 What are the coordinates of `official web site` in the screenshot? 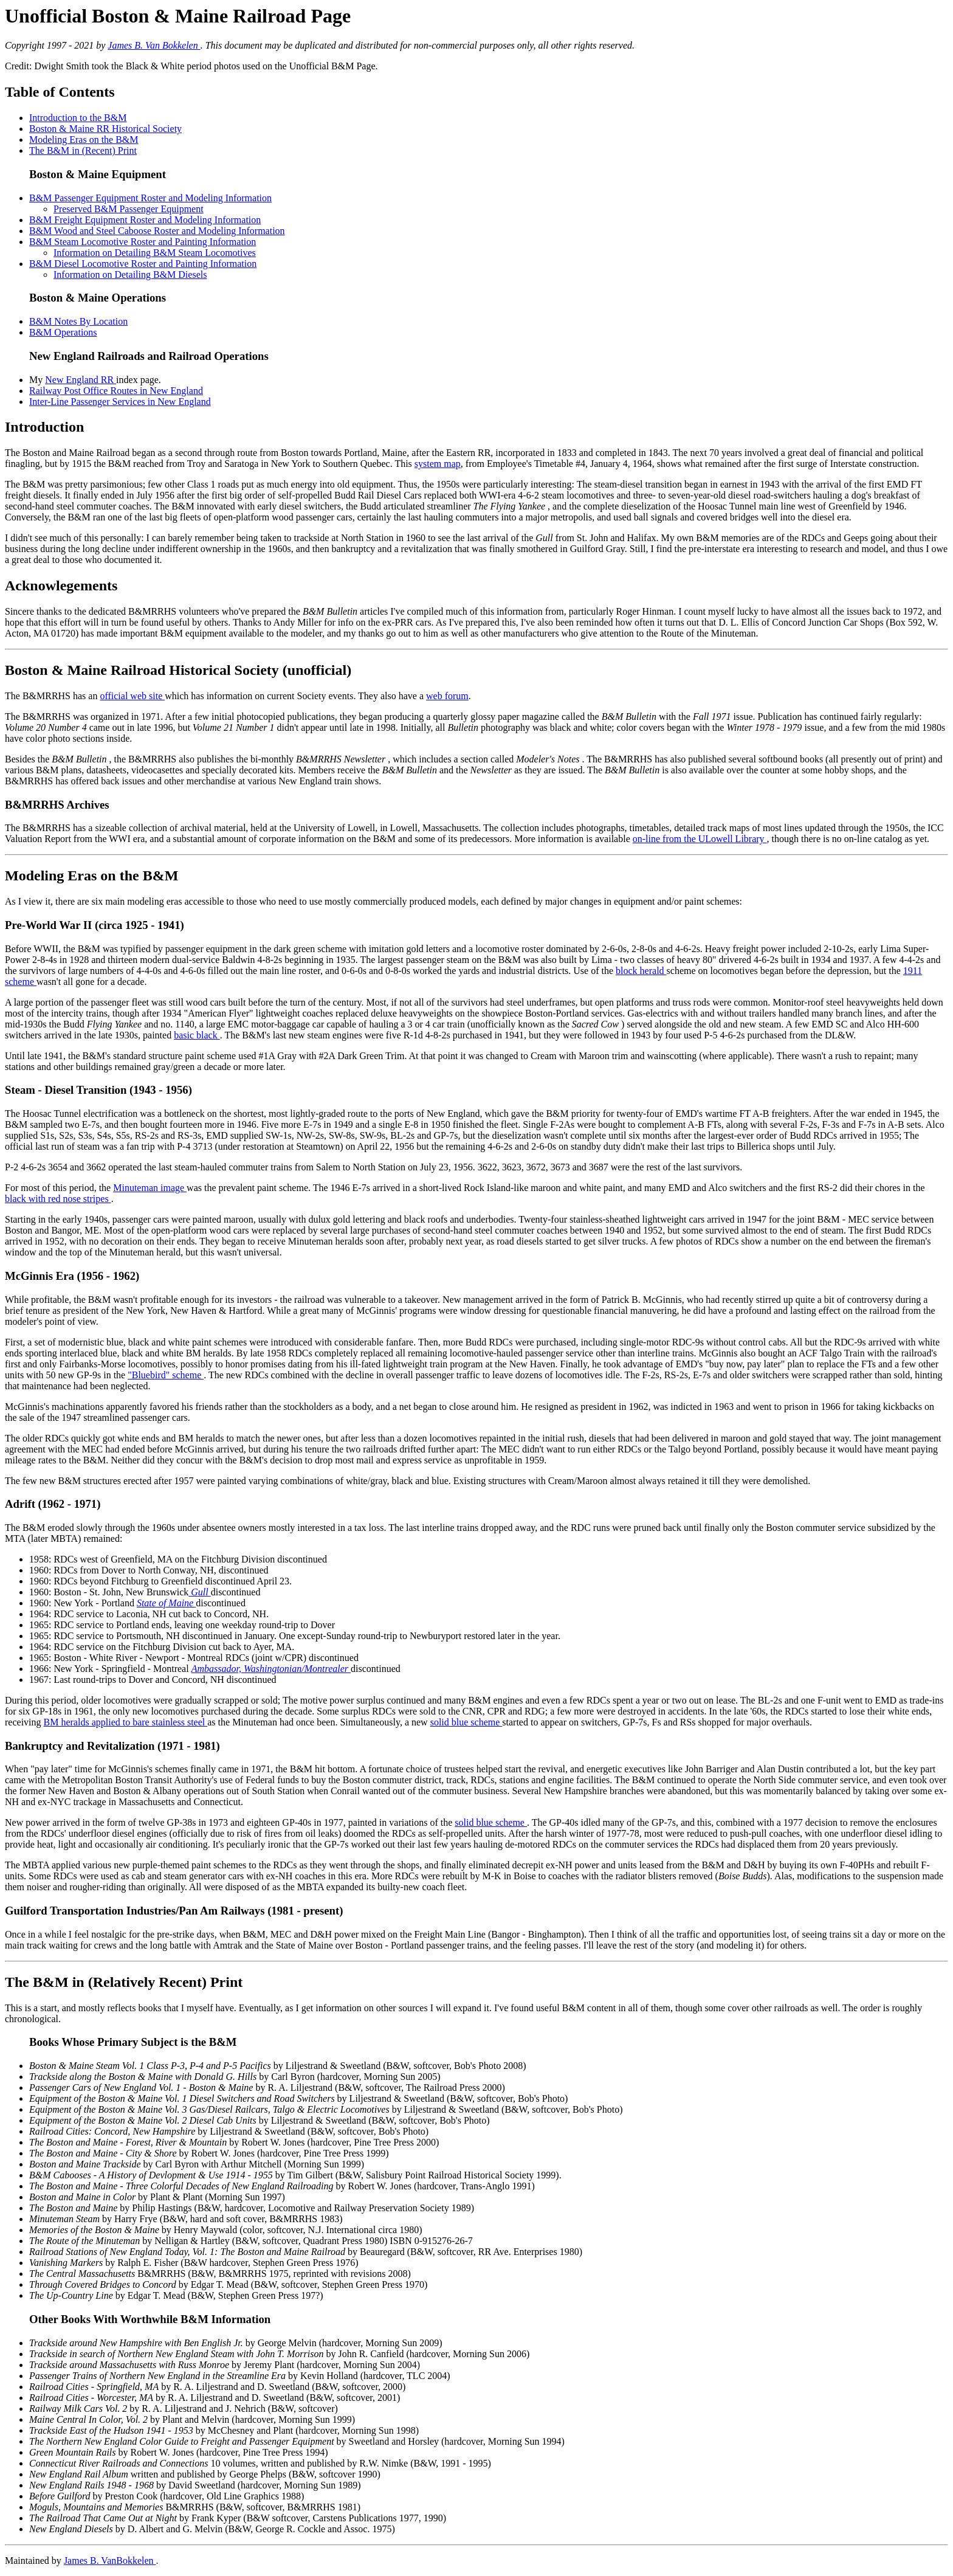 It's located at (132, 696).